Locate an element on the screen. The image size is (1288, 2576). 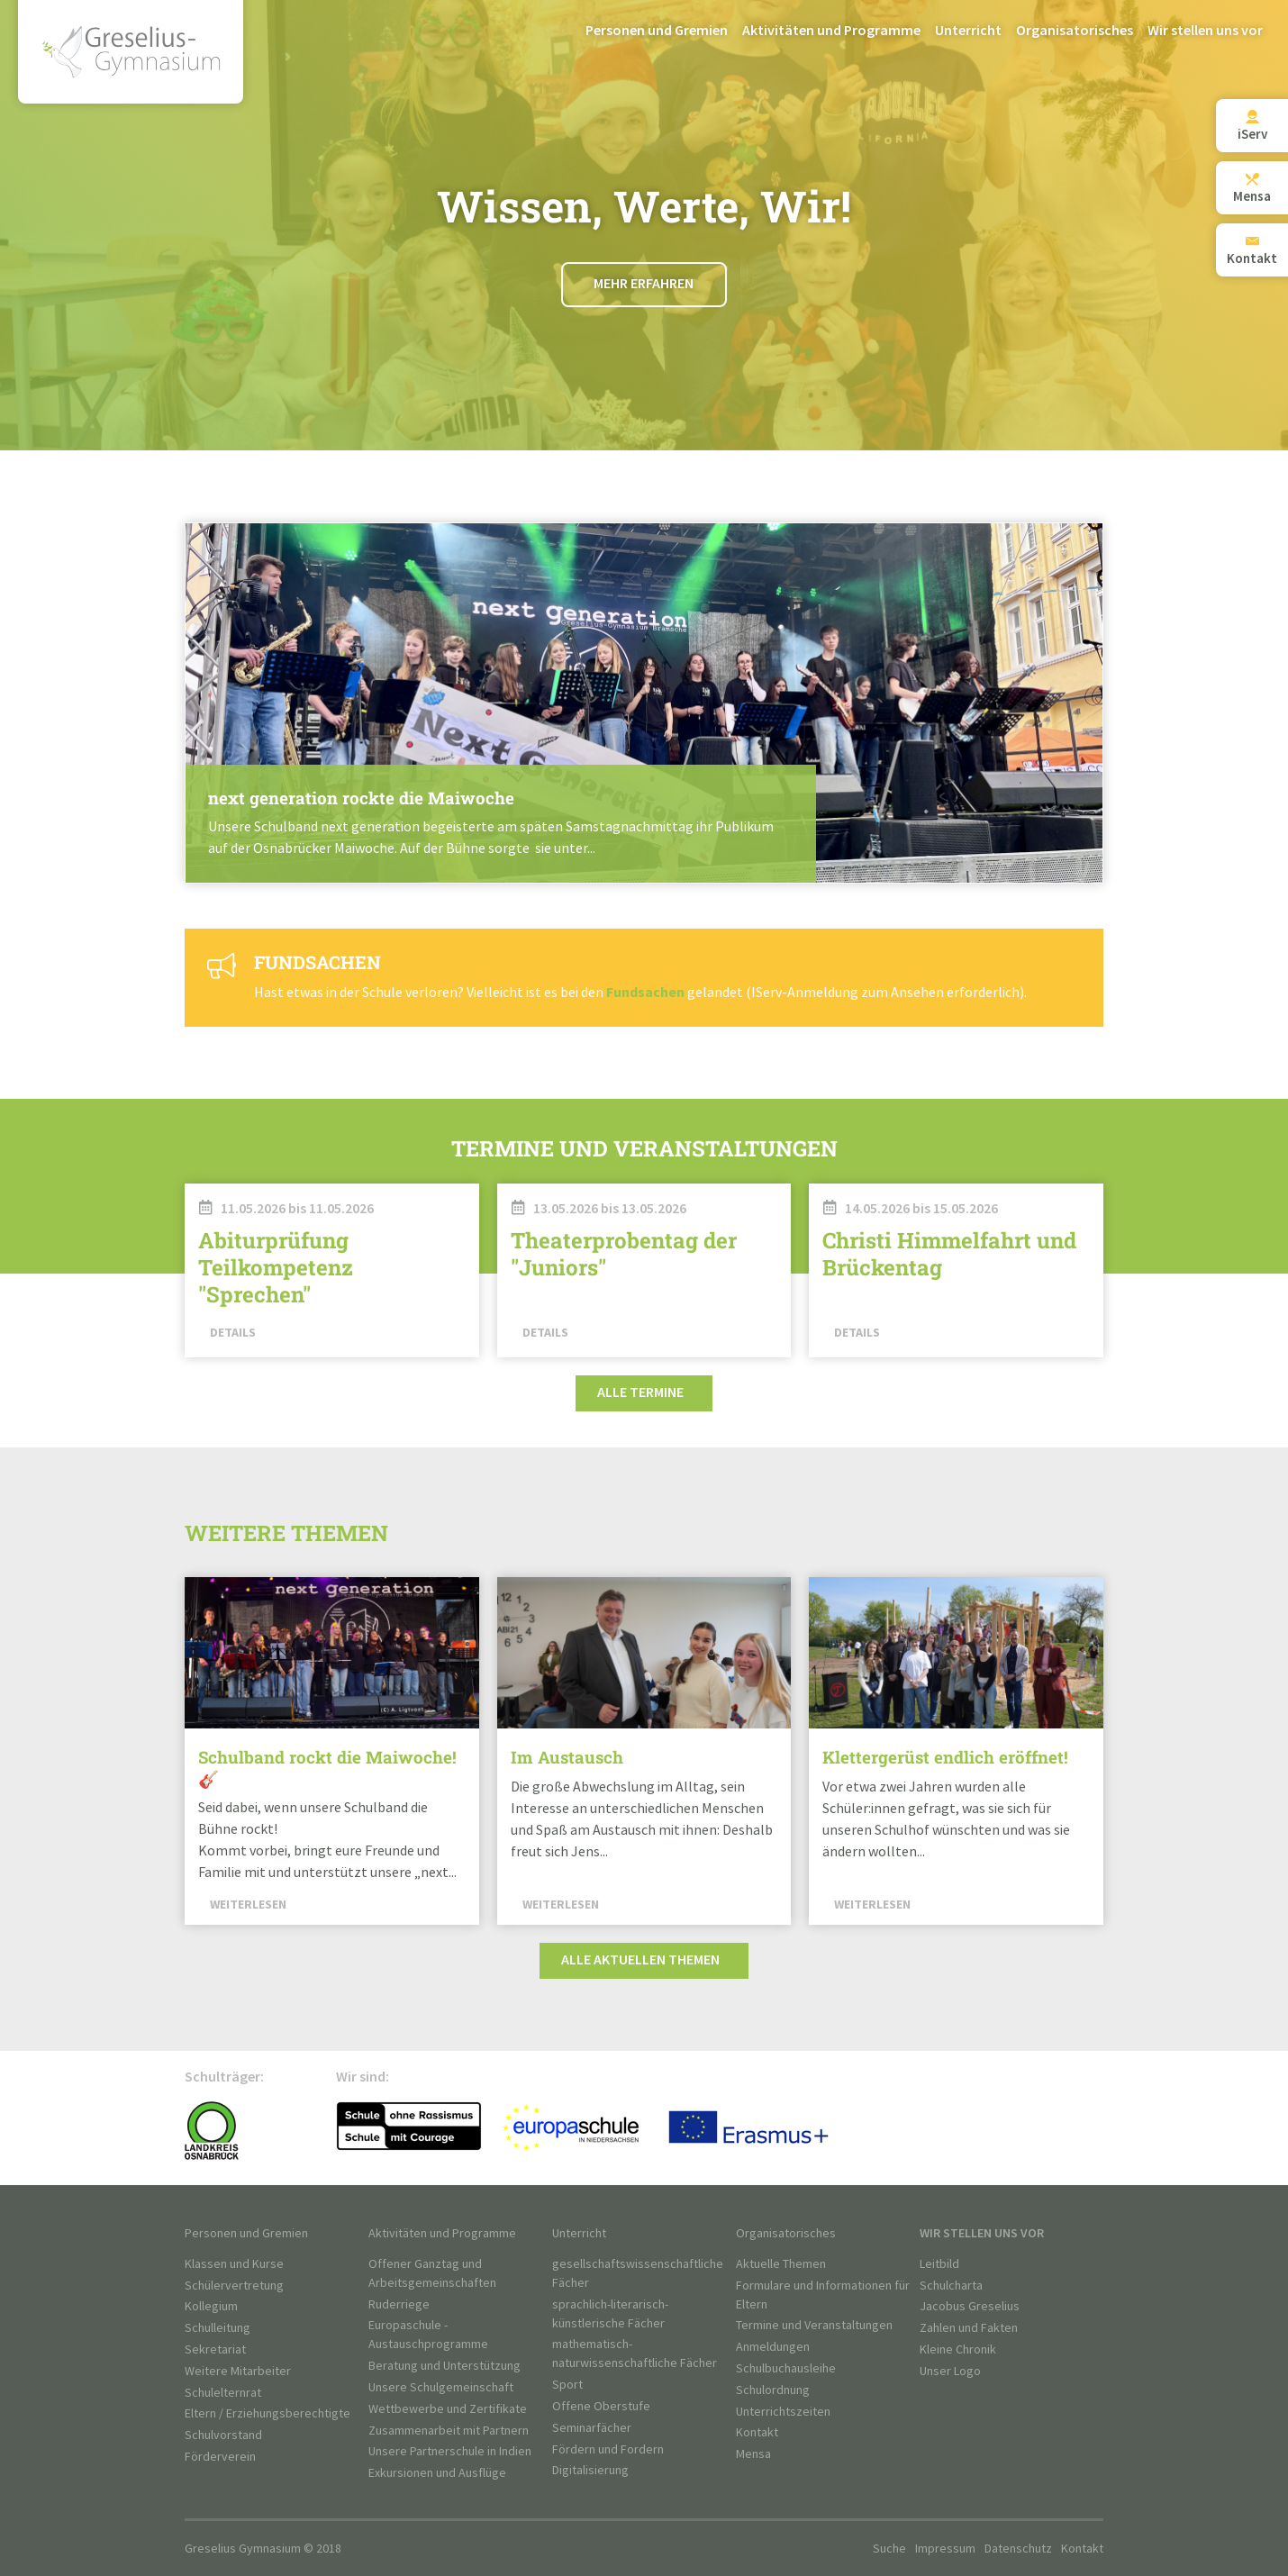
Details is located at coordinates (233, 1332).